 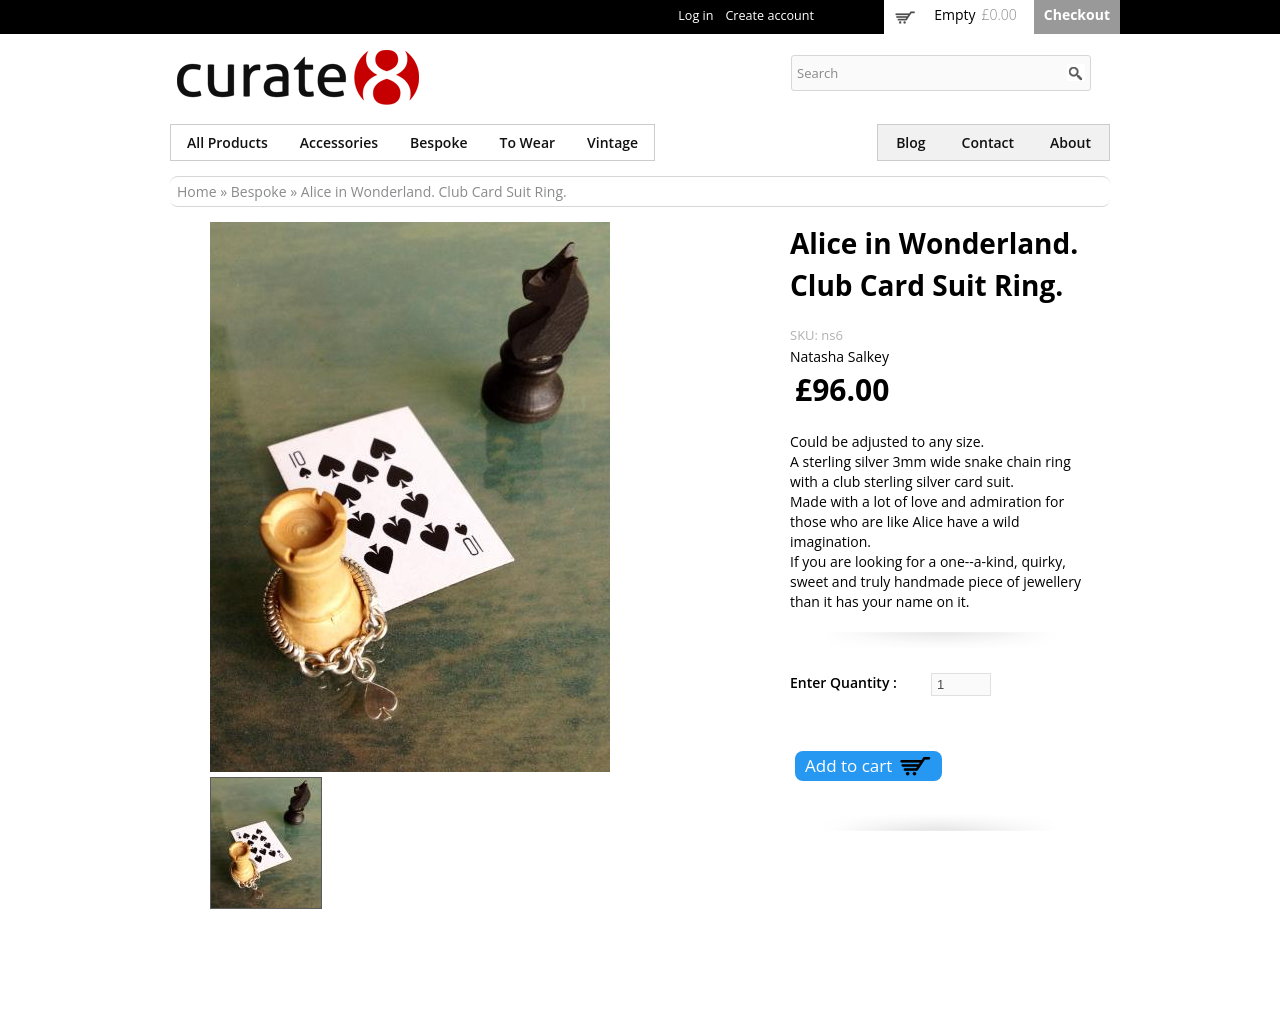 I want to click on Contact, so click(x=988, y=142).